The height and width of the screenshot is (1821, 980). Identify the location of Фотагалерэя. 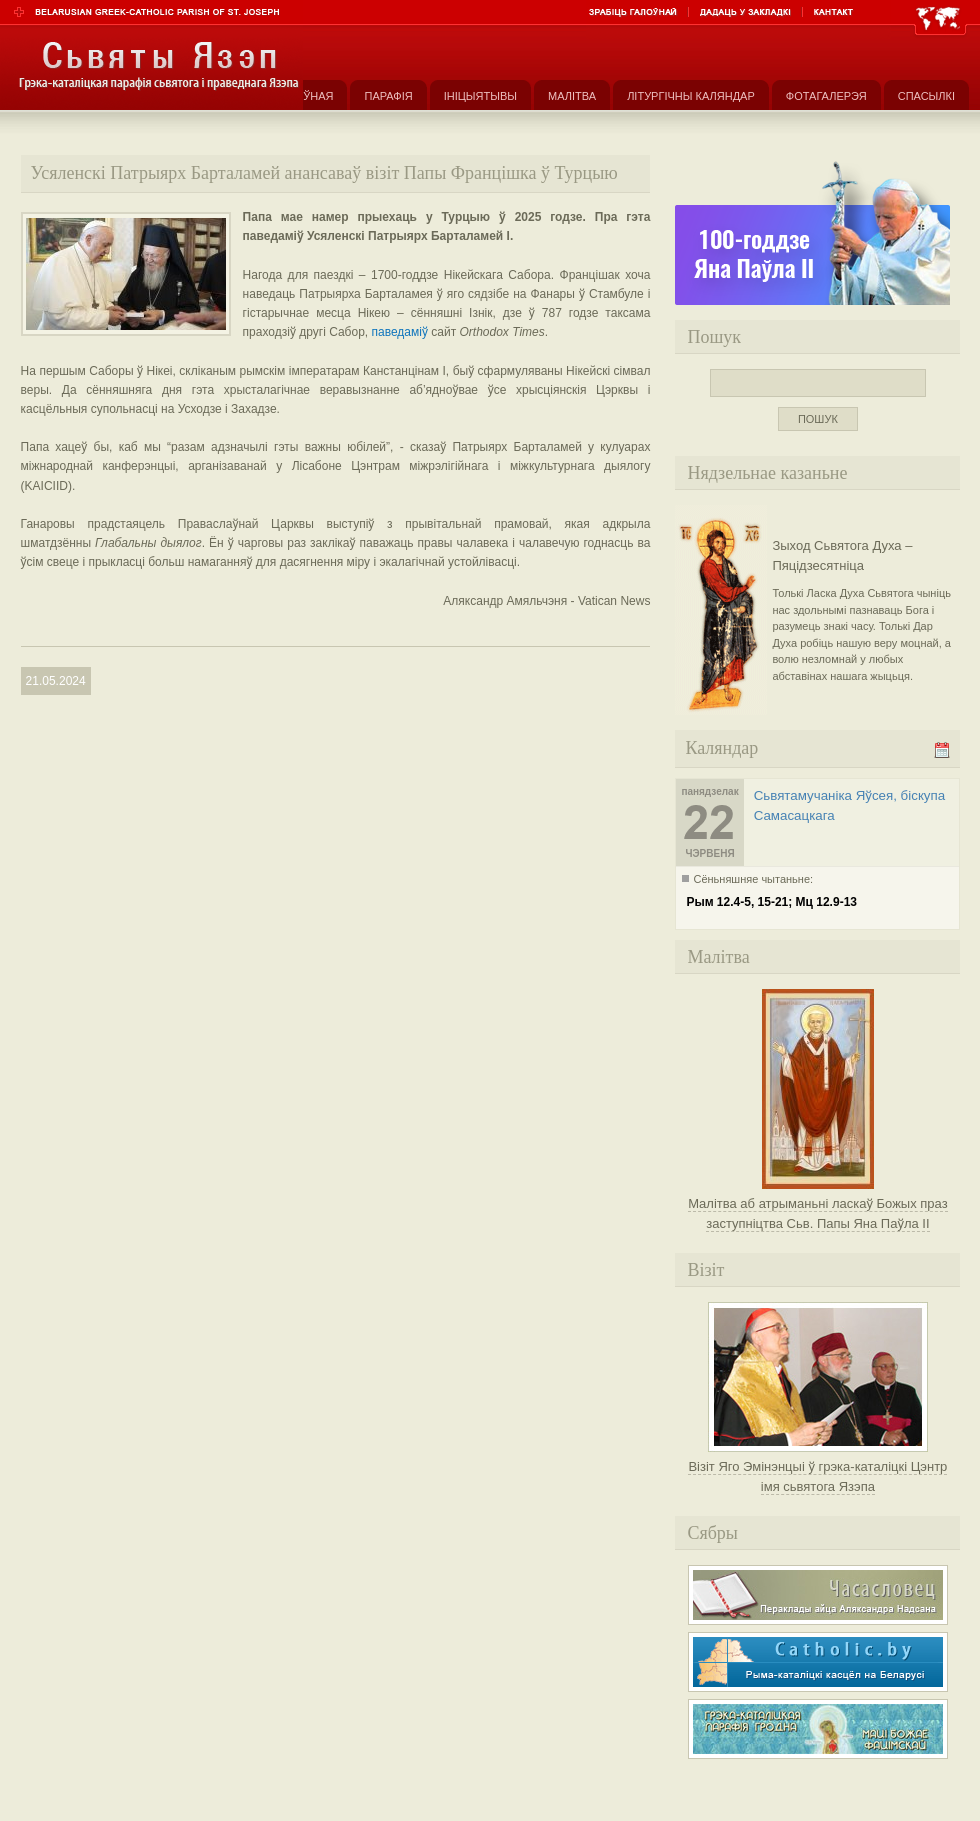
(826, 96).